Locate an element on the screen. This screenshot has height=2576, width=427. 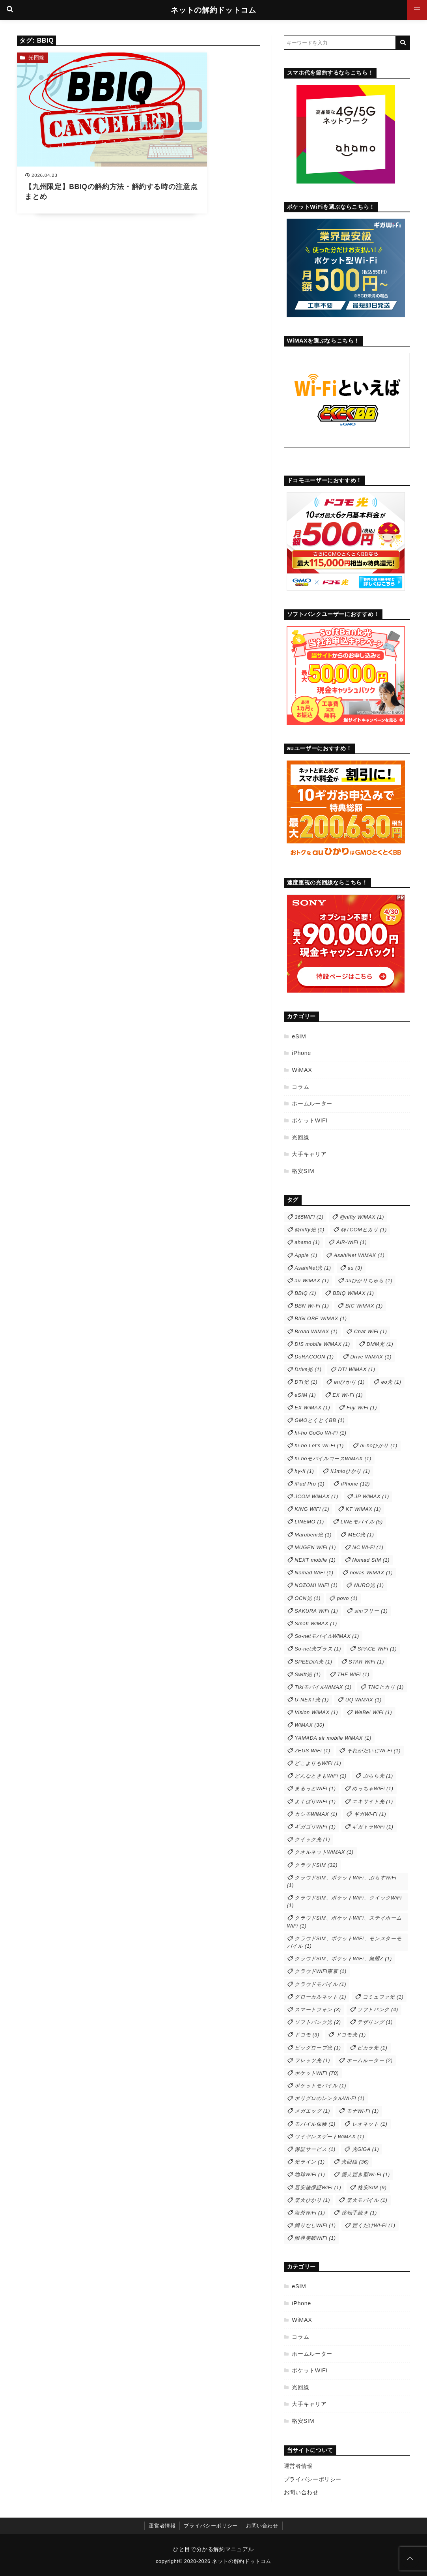
テザリング [テザリング (1個の項目)] is located at coordinates (375, 2022).